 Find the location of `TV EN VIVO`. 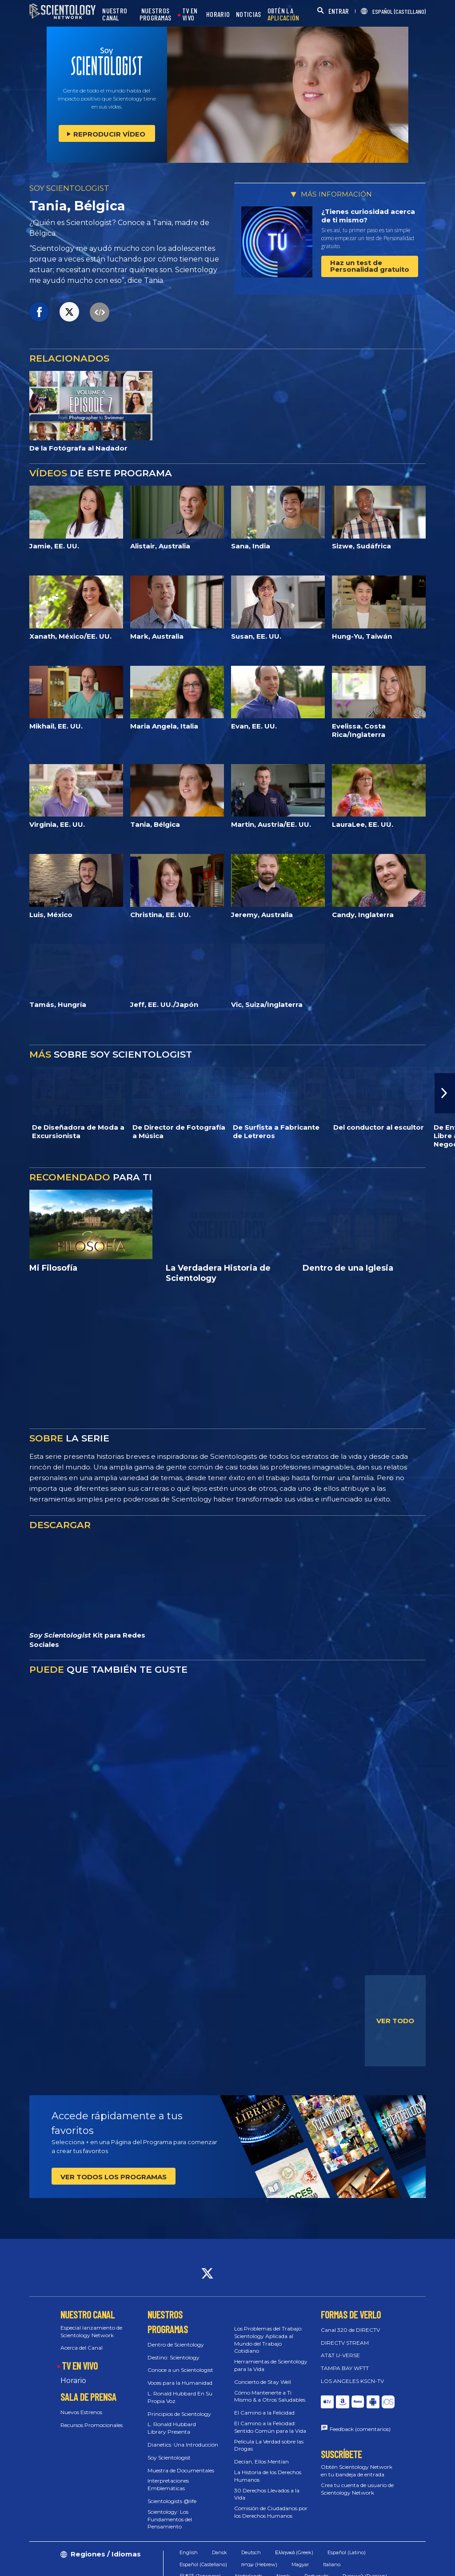

TV EN VIVO is located at coordinates (190, 14).